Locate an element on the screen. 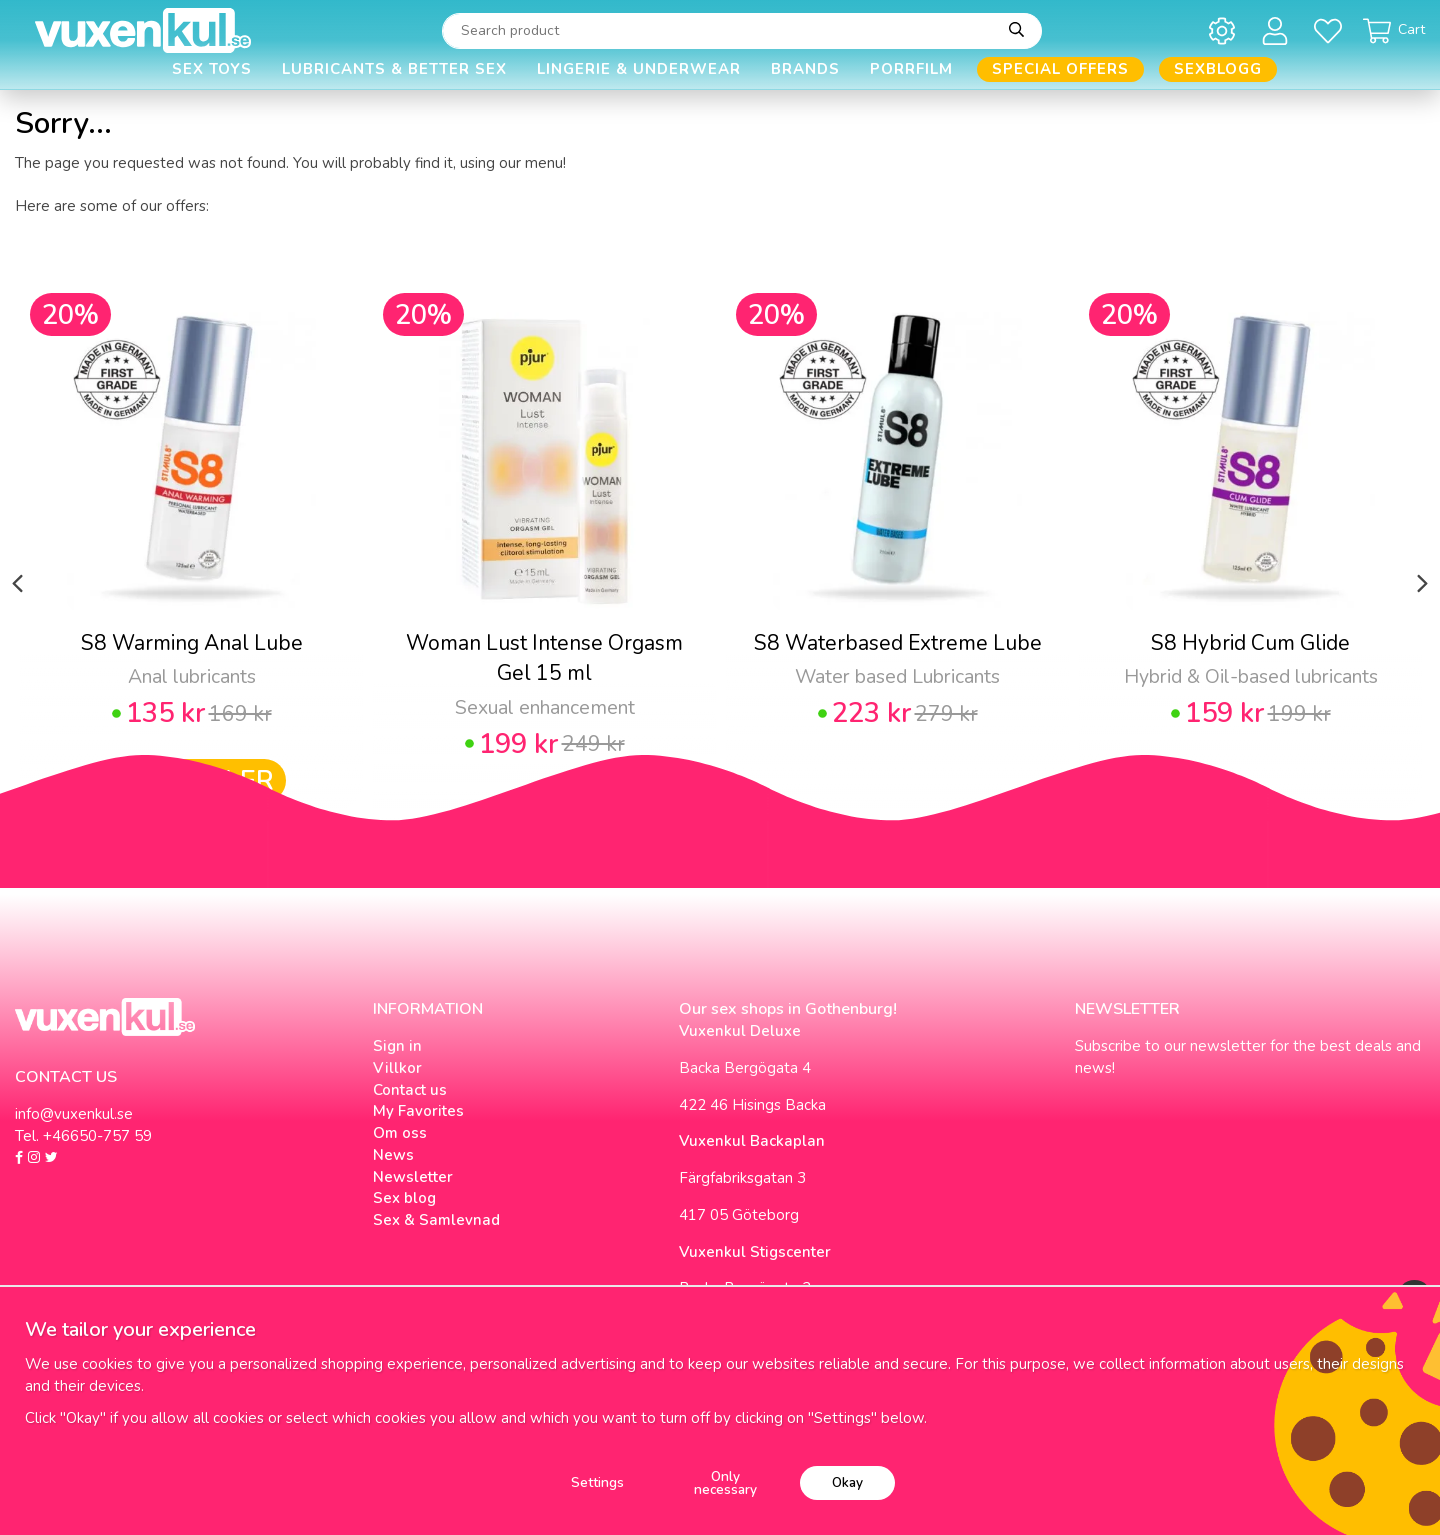 The height and width of the screenshot is (1535, 1440). Sexblogg is located at coordinates (1218, 69).